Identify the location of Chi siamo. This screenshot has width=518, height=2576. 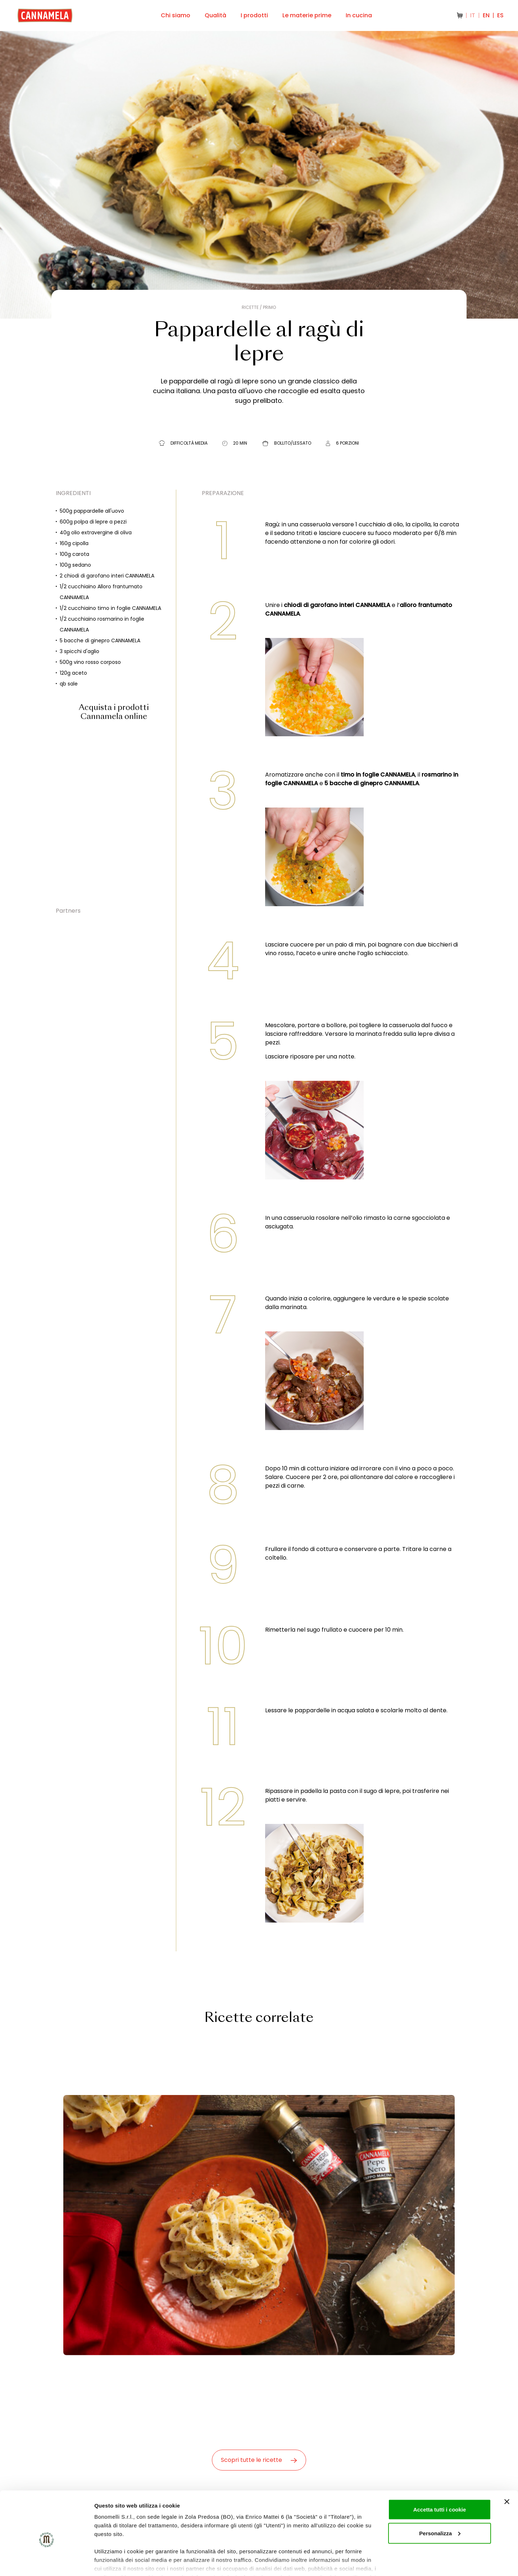
(175, 15).